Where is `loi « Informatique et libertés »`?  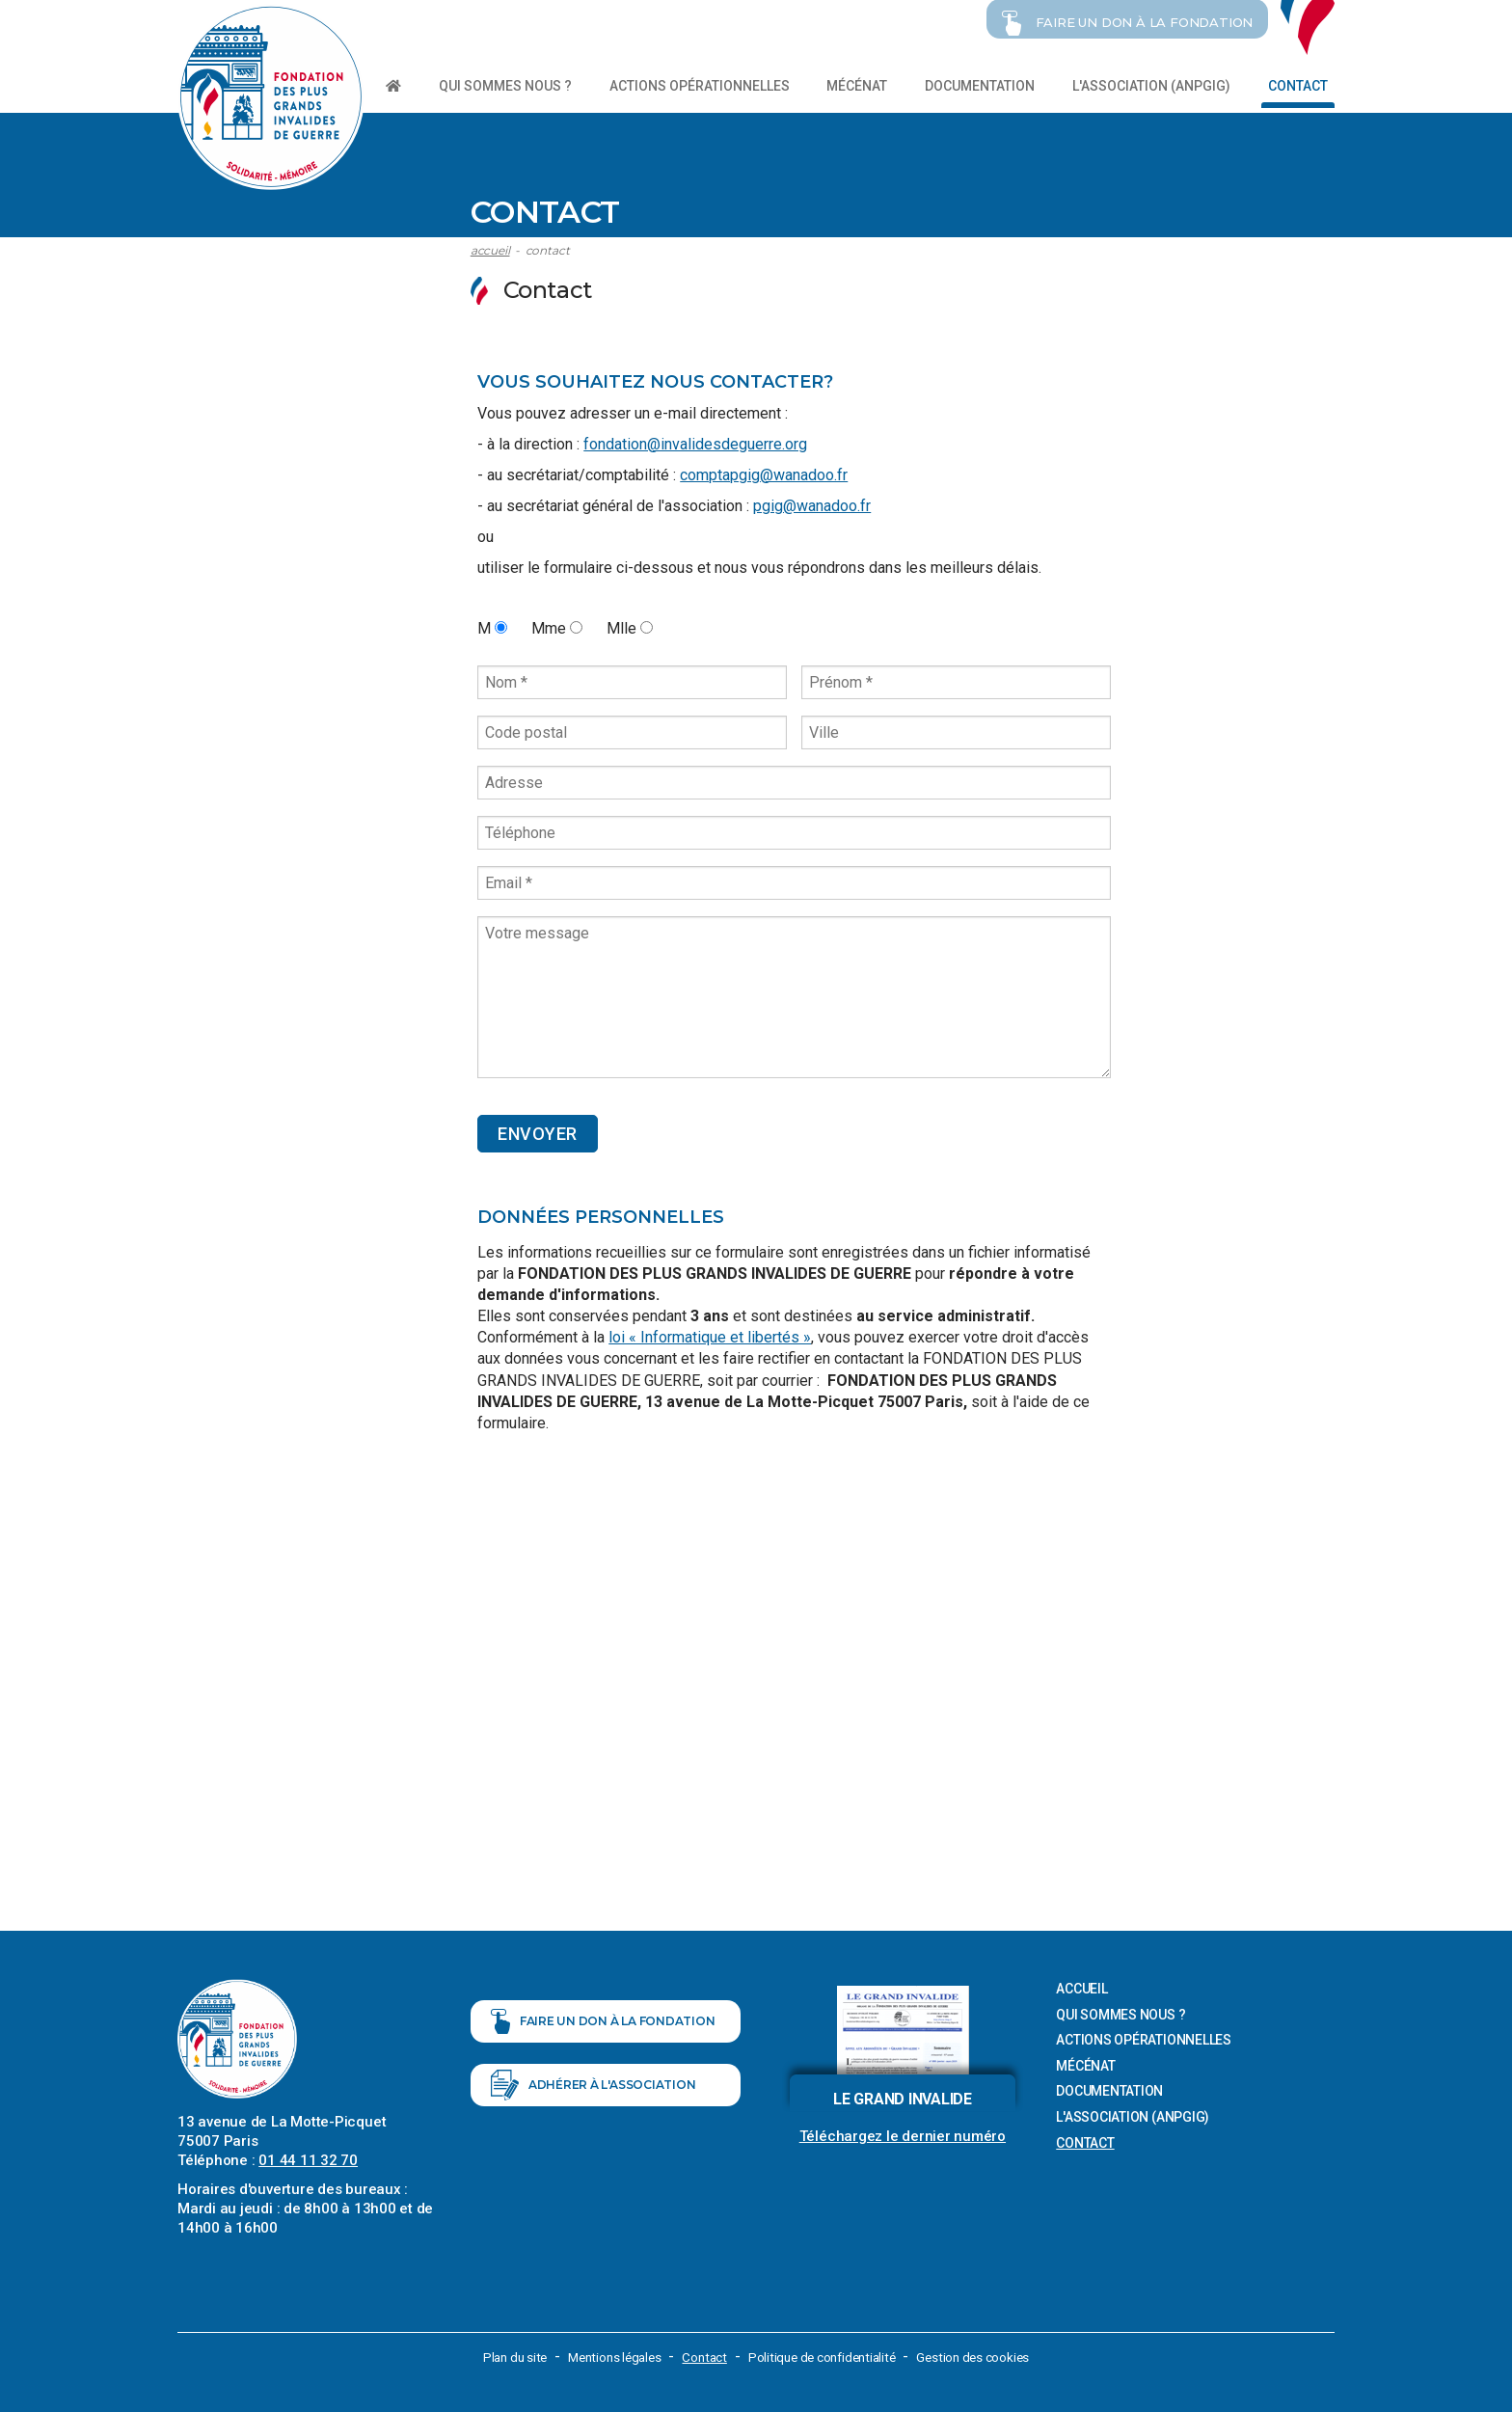
loi « Informatique et libertés » is located at coordinates (709, 1334).